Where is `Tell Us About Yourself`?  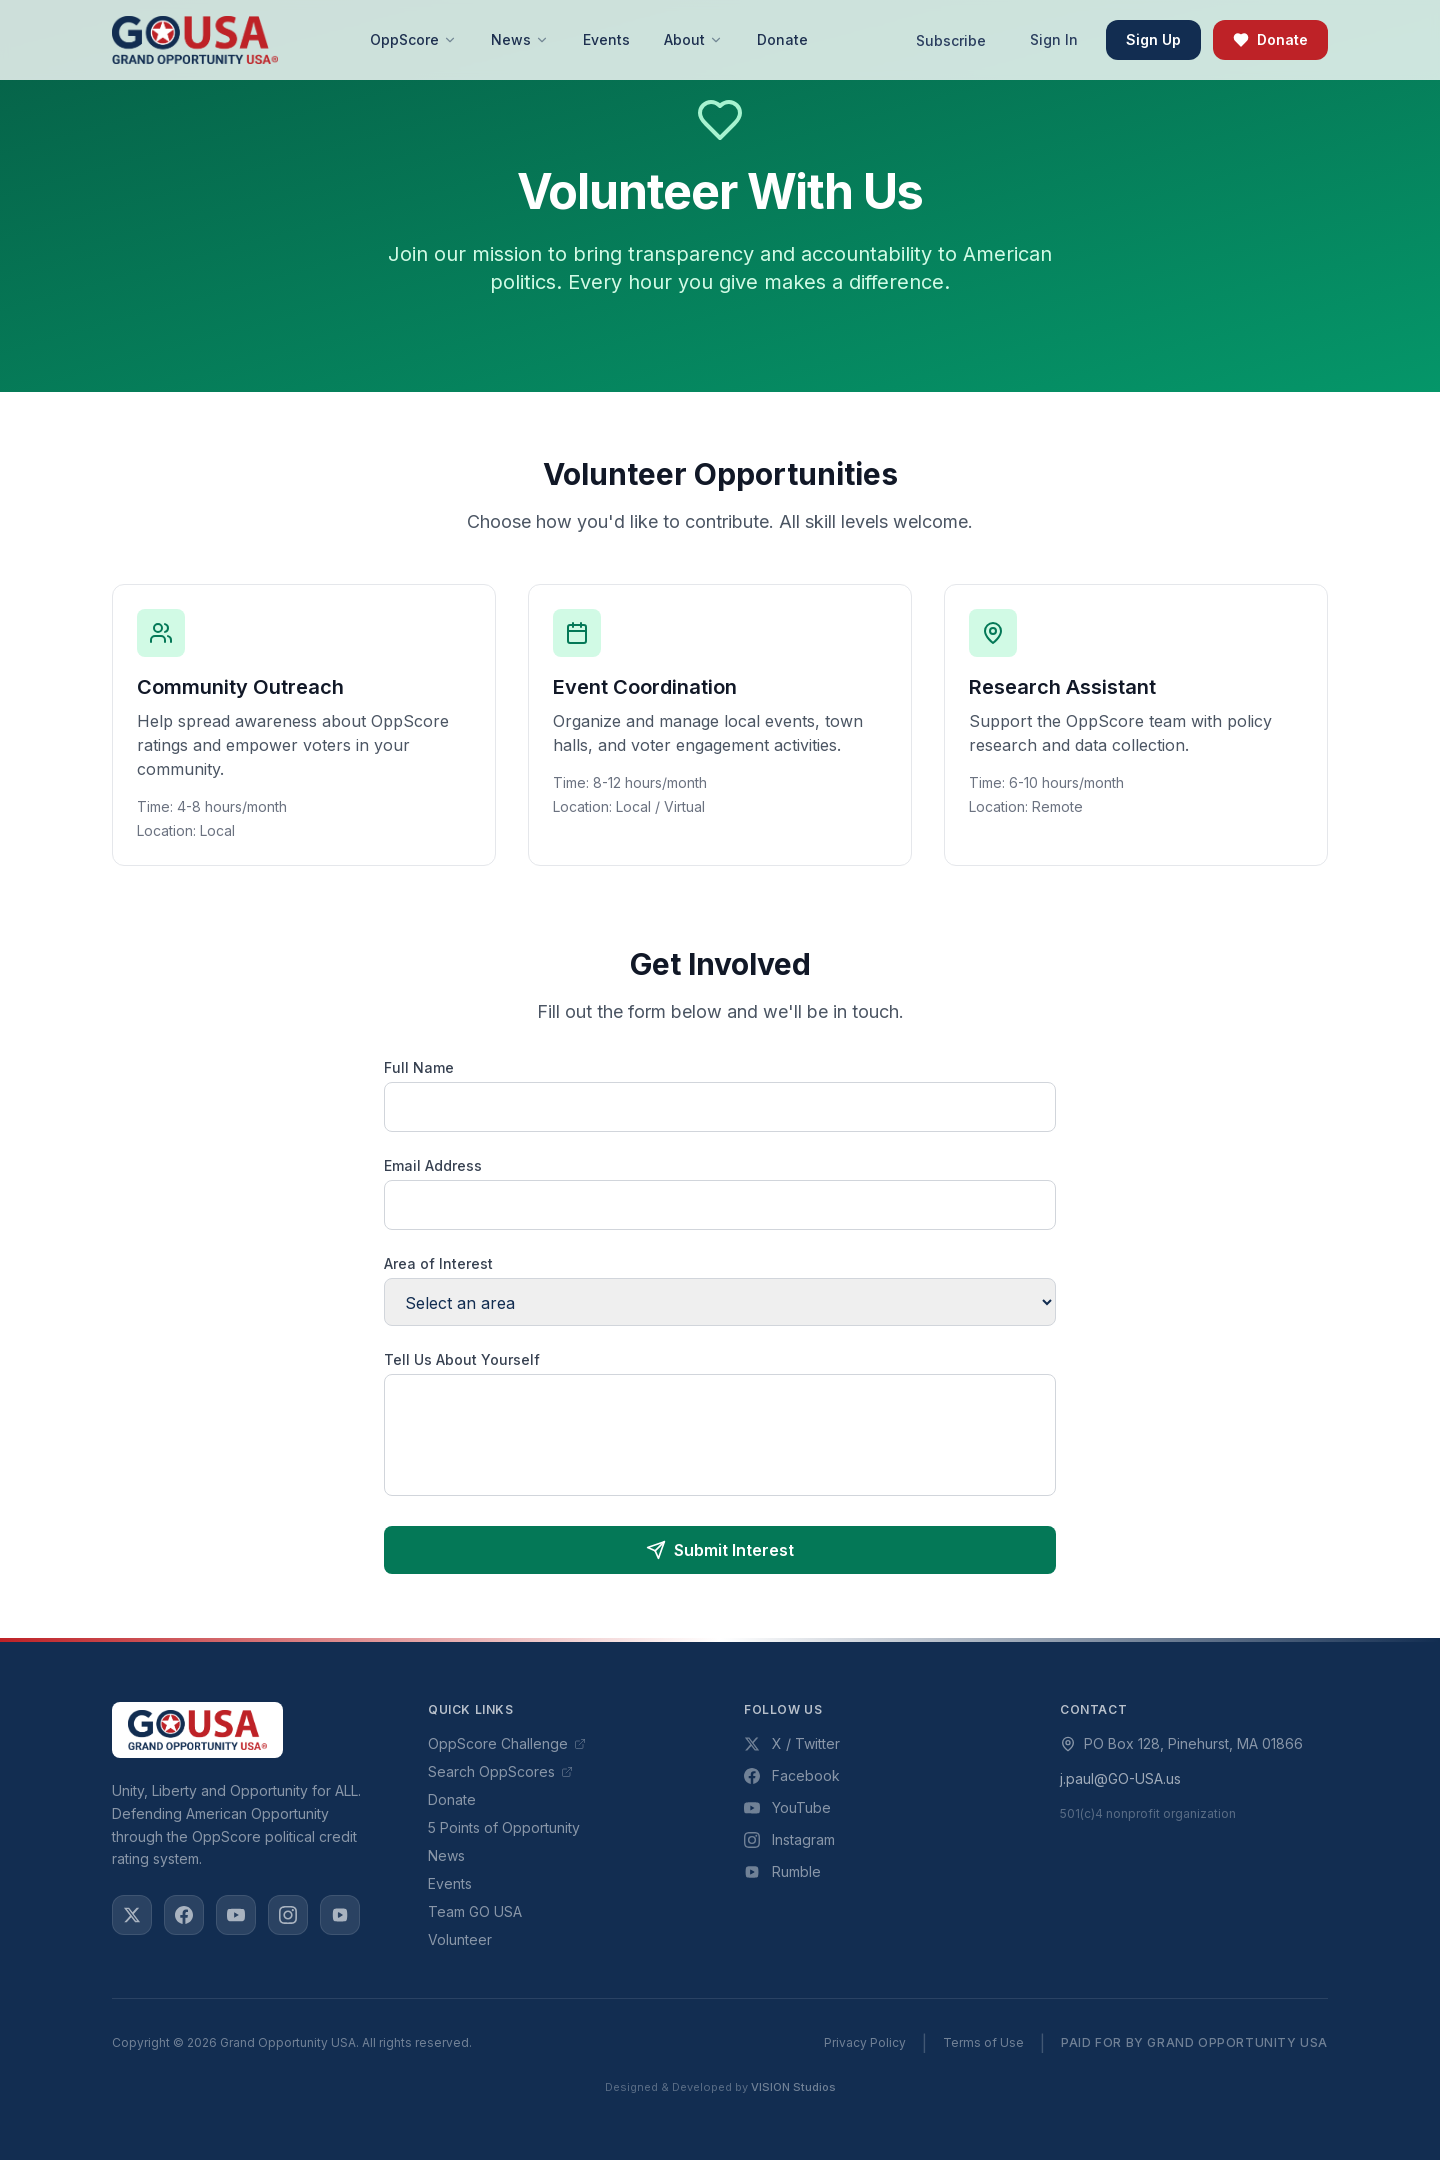
Tell Us About Yourself is located at coordinates (462, 1359).